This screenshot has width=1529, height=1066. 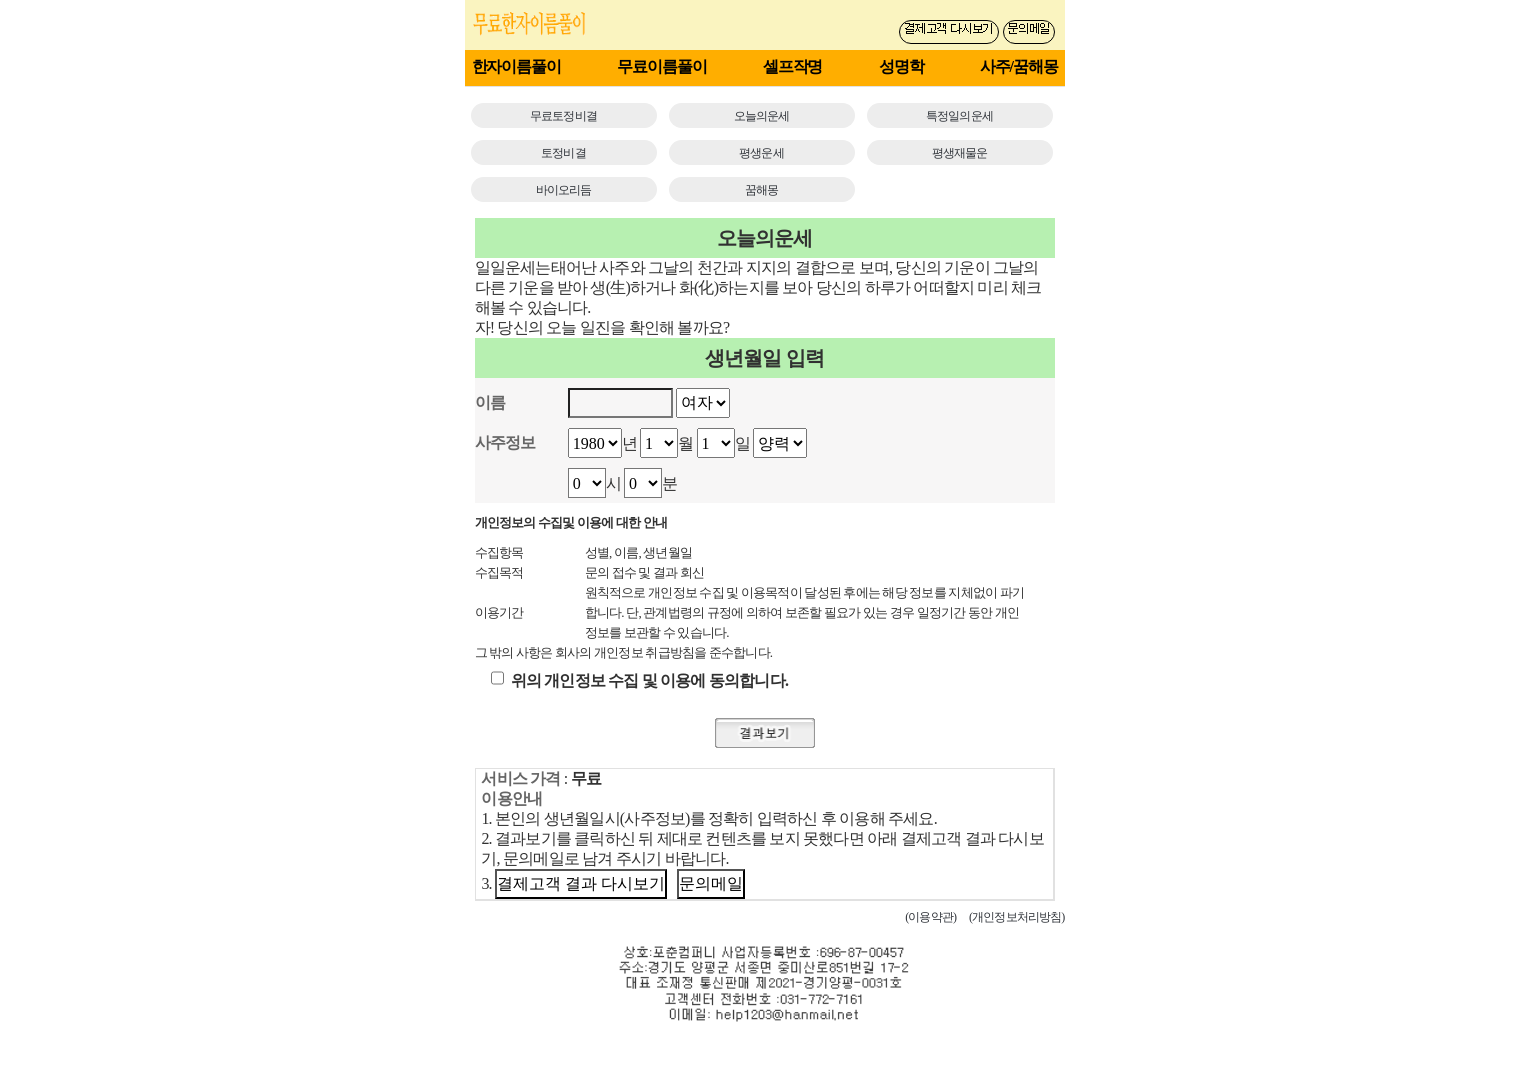 I want to click on 한자이름풀이, so click(x=516, y=66).